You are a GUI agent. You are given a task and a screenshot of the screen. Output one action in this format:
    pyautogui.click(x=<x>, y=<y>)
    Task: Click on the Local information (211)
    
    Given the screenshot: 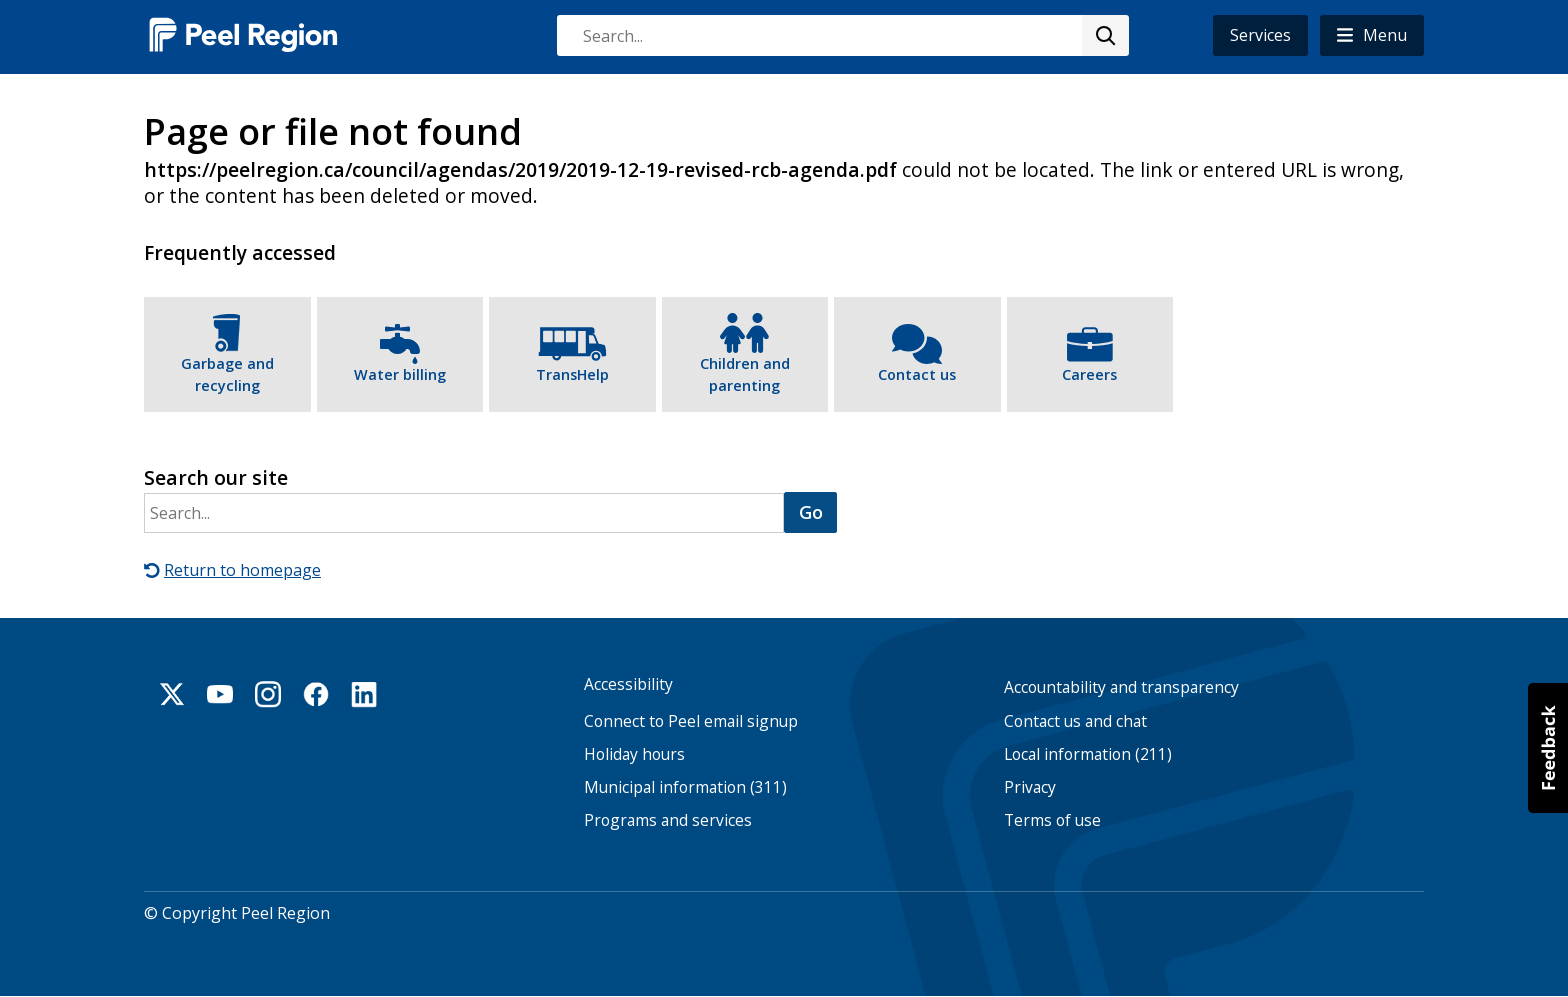 What is the action you would take?
    pyautogui.click(x=1088, y=754)
    